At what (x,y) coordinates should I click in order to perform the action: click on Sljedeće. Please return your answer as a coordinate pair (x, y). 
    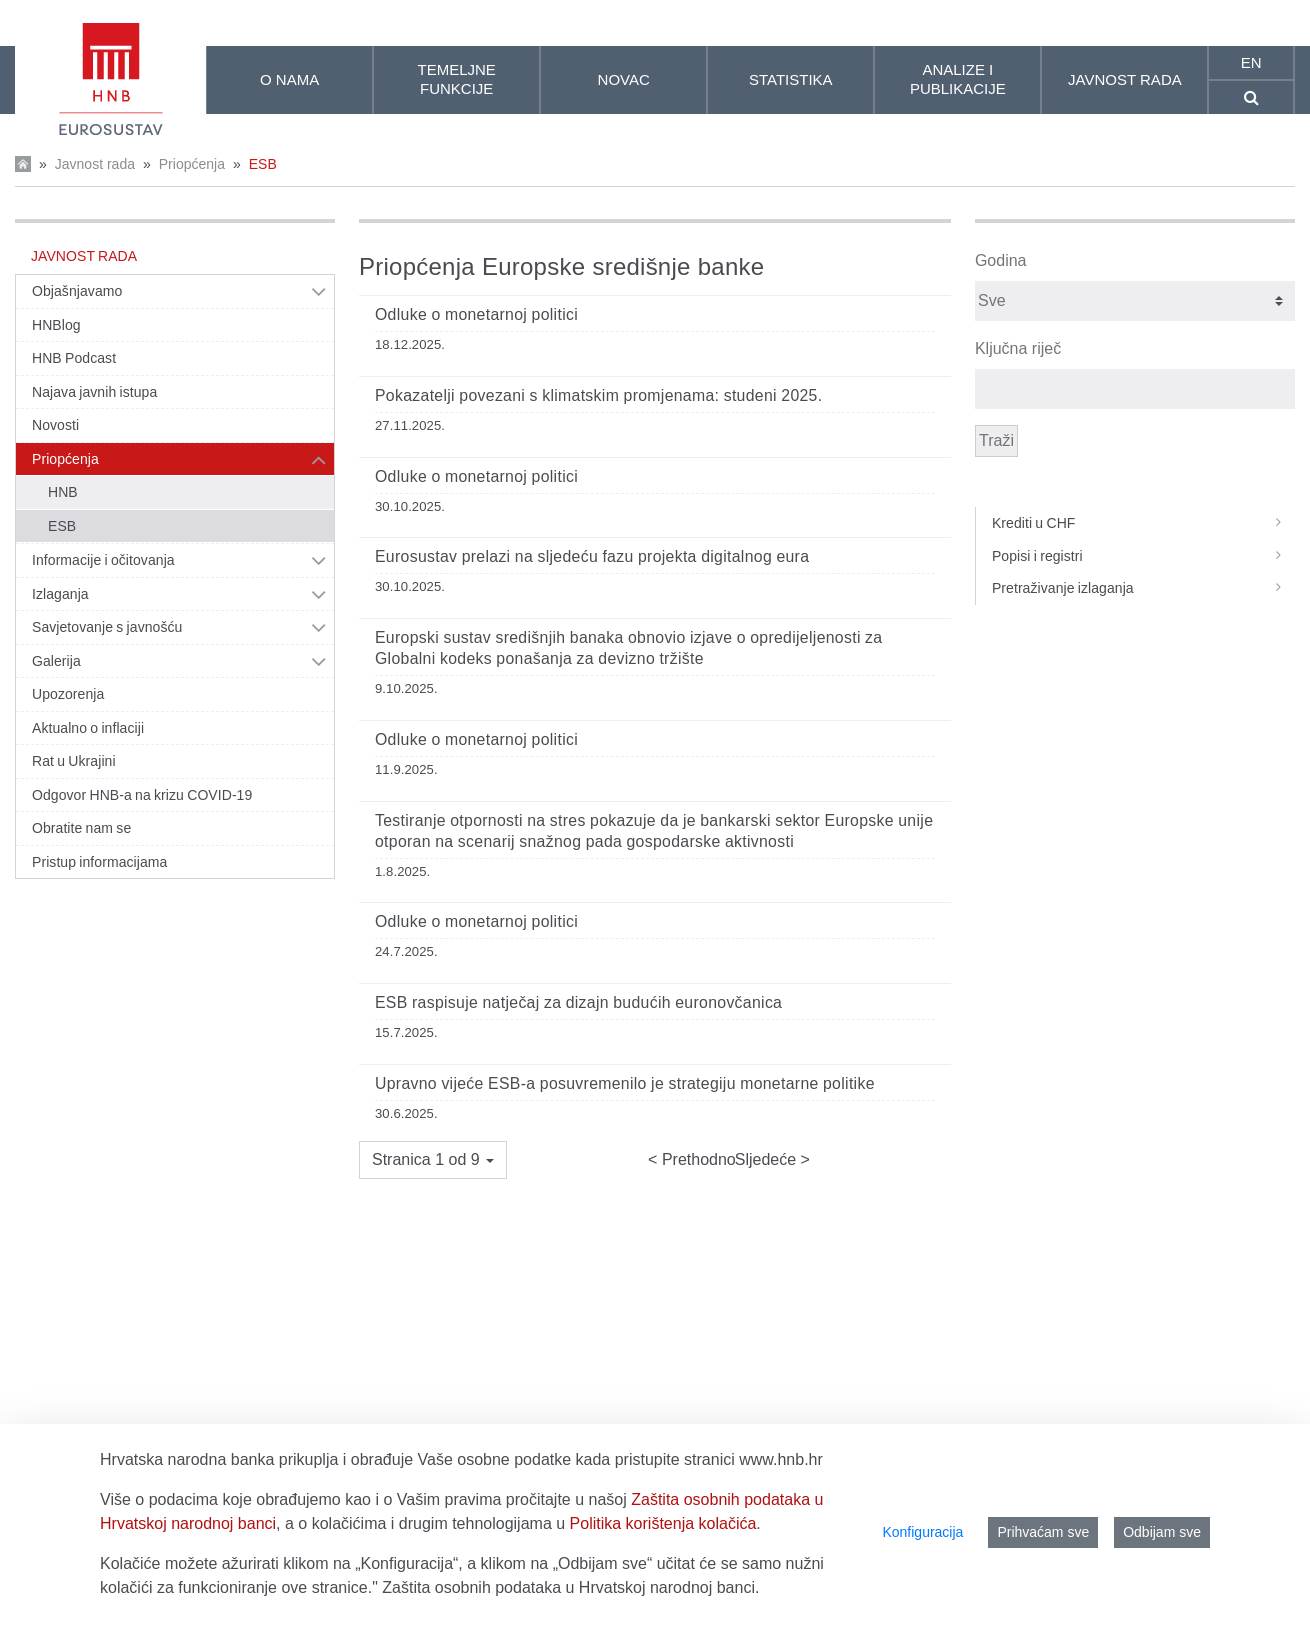
    Looking at the image, I should click on (768, 1159).